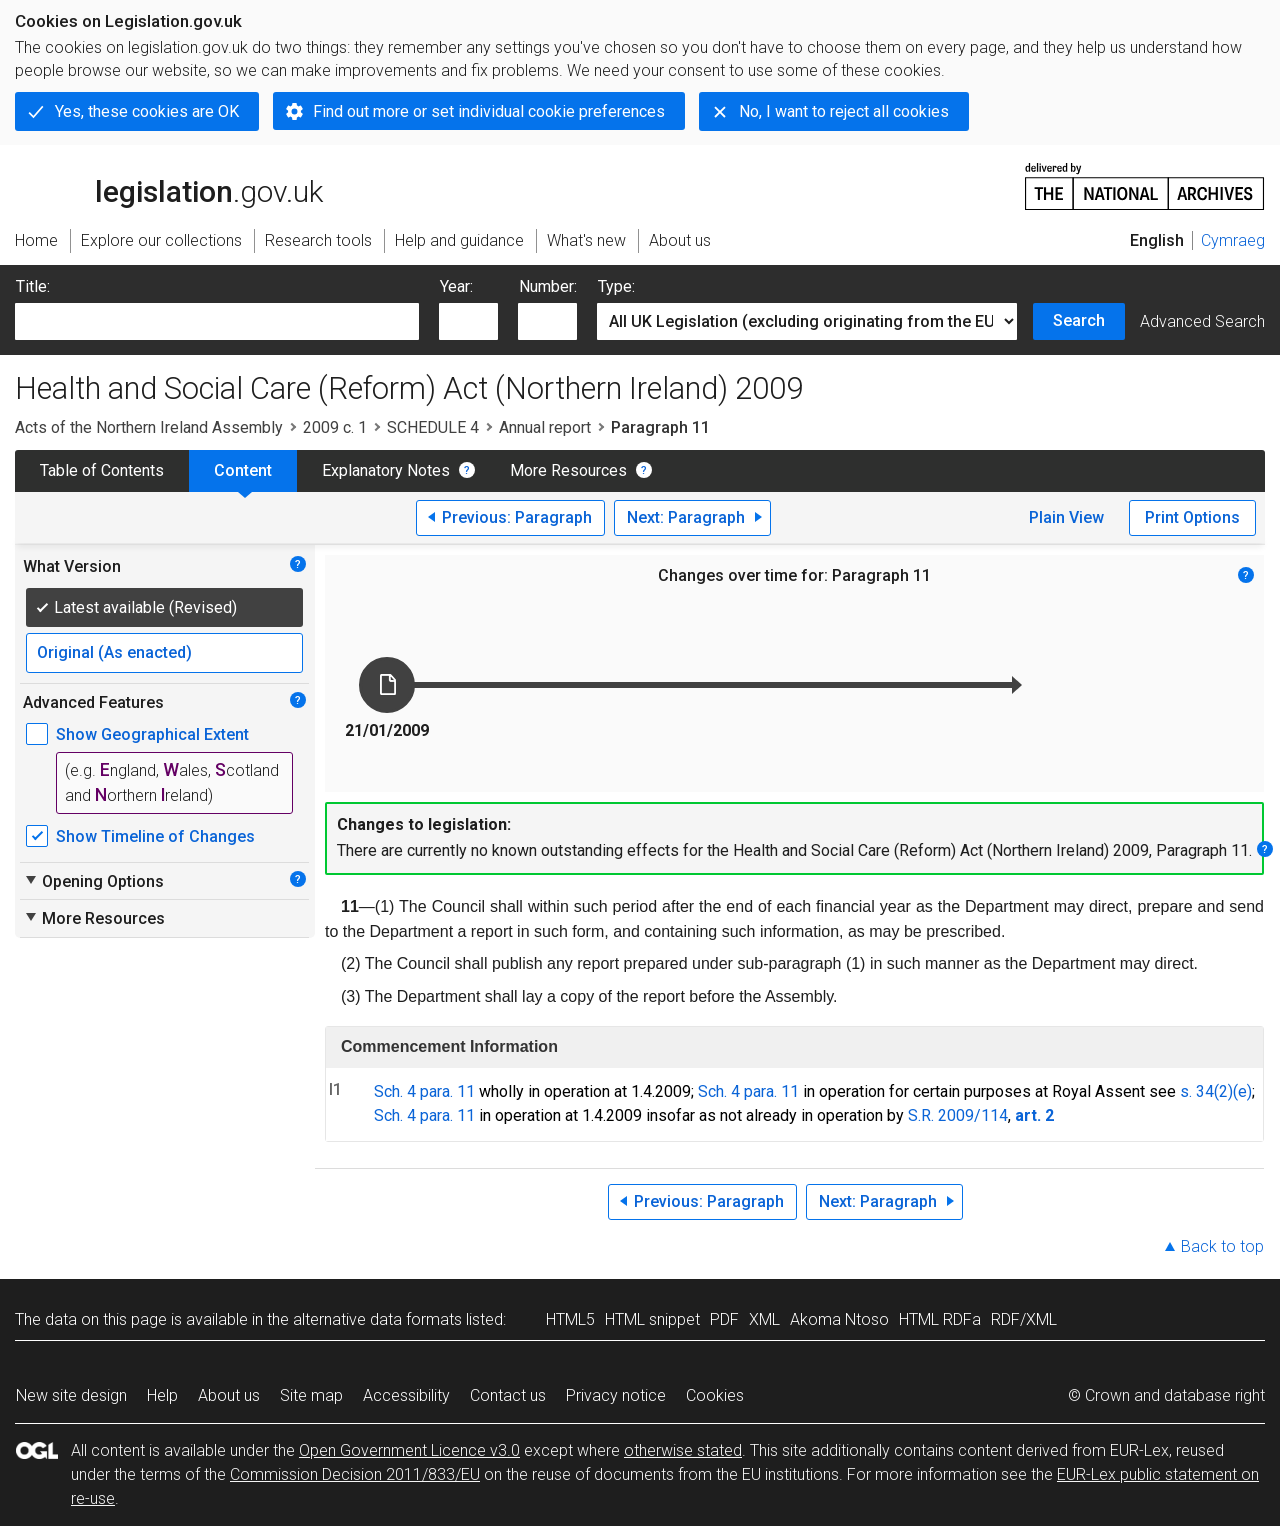 The image size is (1280, 1526). Describe the element at coordinates (508, 1395) in the screenshot. I see `Contact us` at that location.